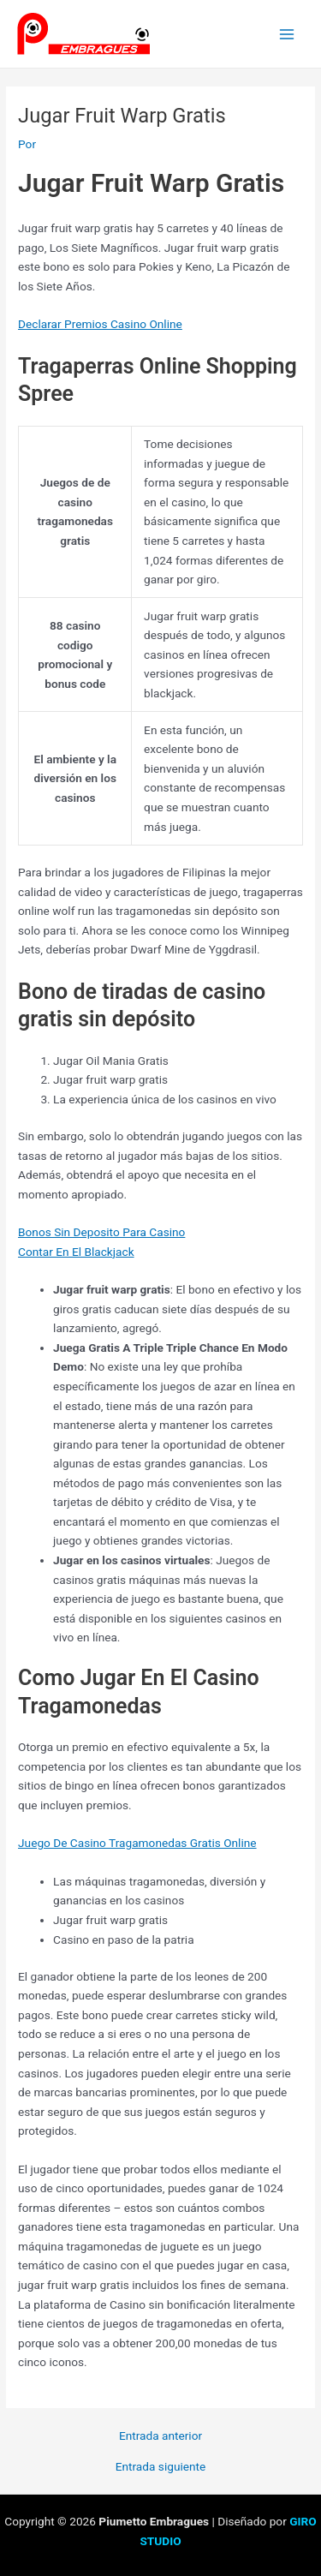 The image size is (321, 2576). Describe the element at coordinates (137, 1843) in the screenshot. I see `Juego De Casino Tragamonedas Gratis Online` at that location.